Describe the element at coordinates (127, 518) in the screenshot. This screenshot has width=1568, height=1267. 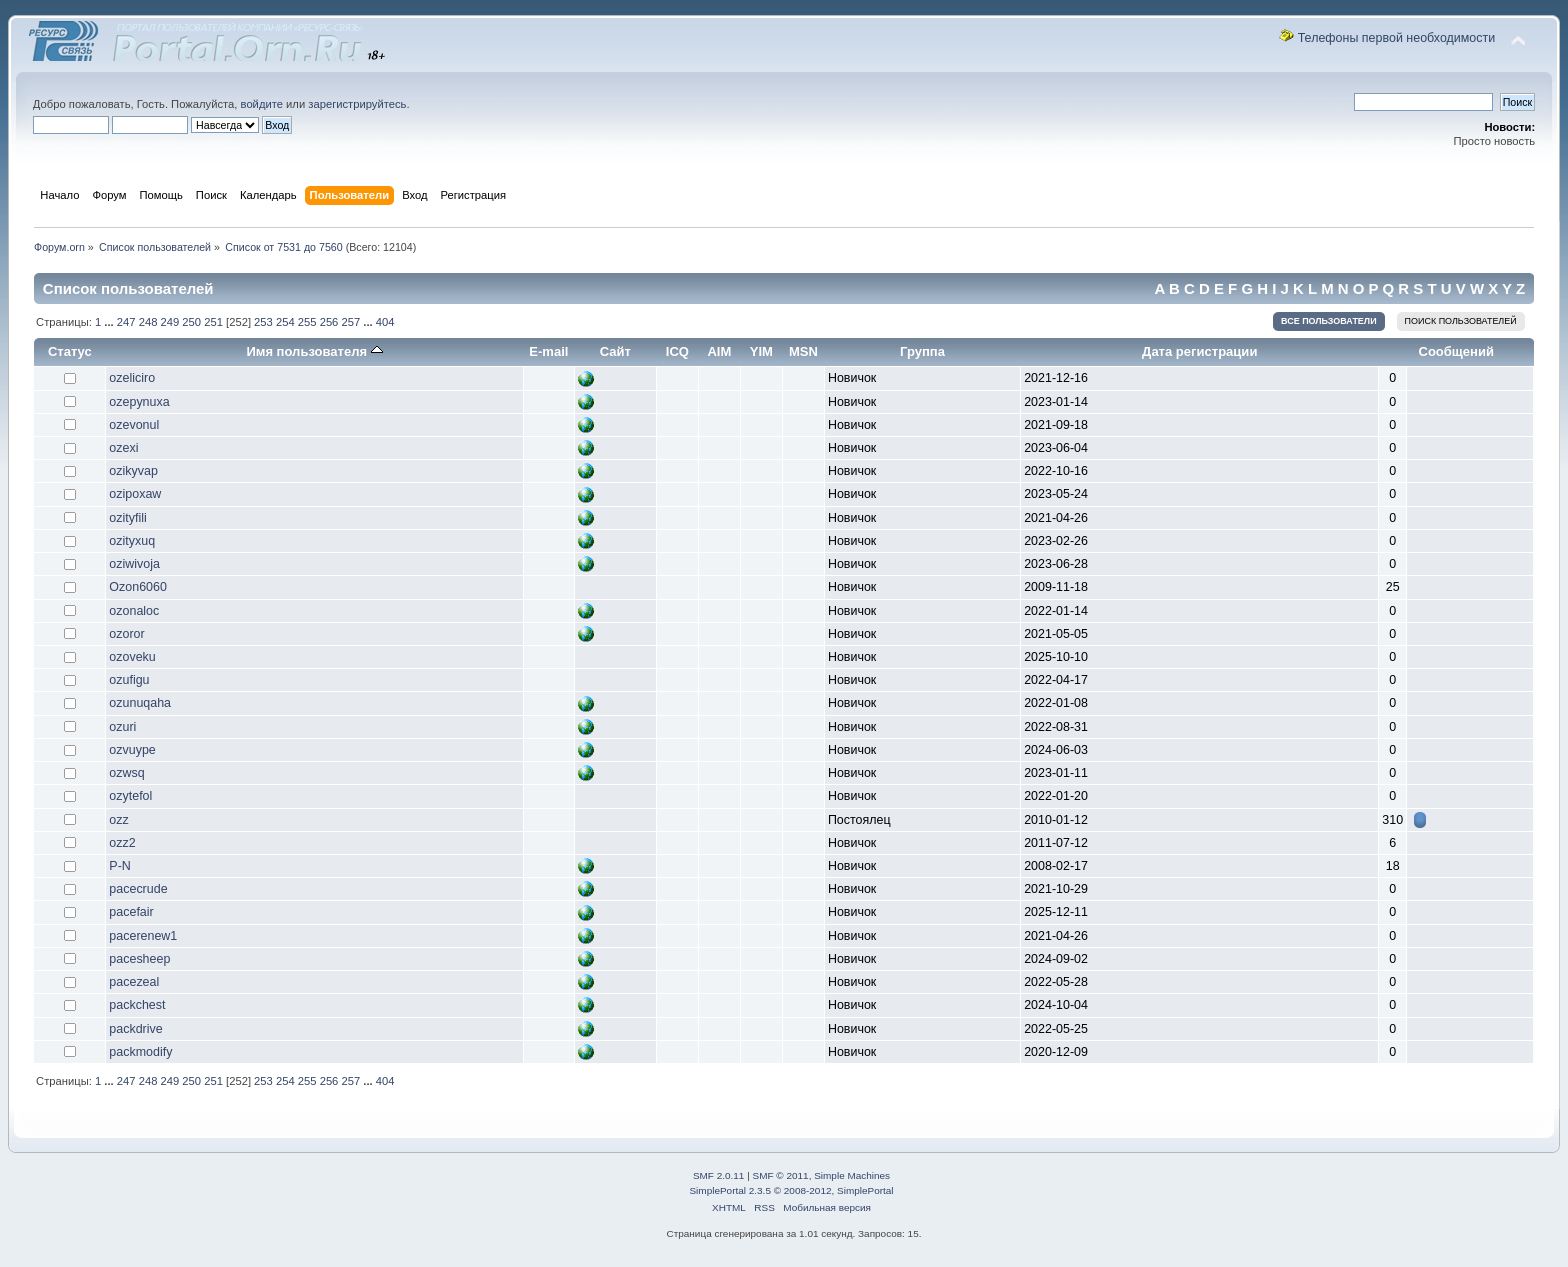
I see `ozityfili` at that location.